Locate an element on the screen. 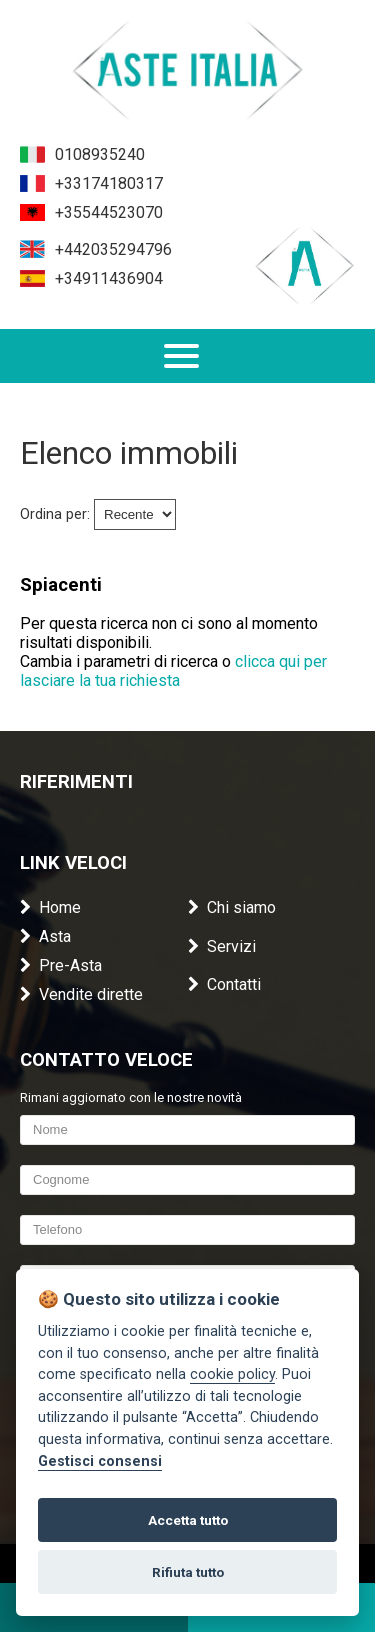  Home is located at coordinates (50, 907).